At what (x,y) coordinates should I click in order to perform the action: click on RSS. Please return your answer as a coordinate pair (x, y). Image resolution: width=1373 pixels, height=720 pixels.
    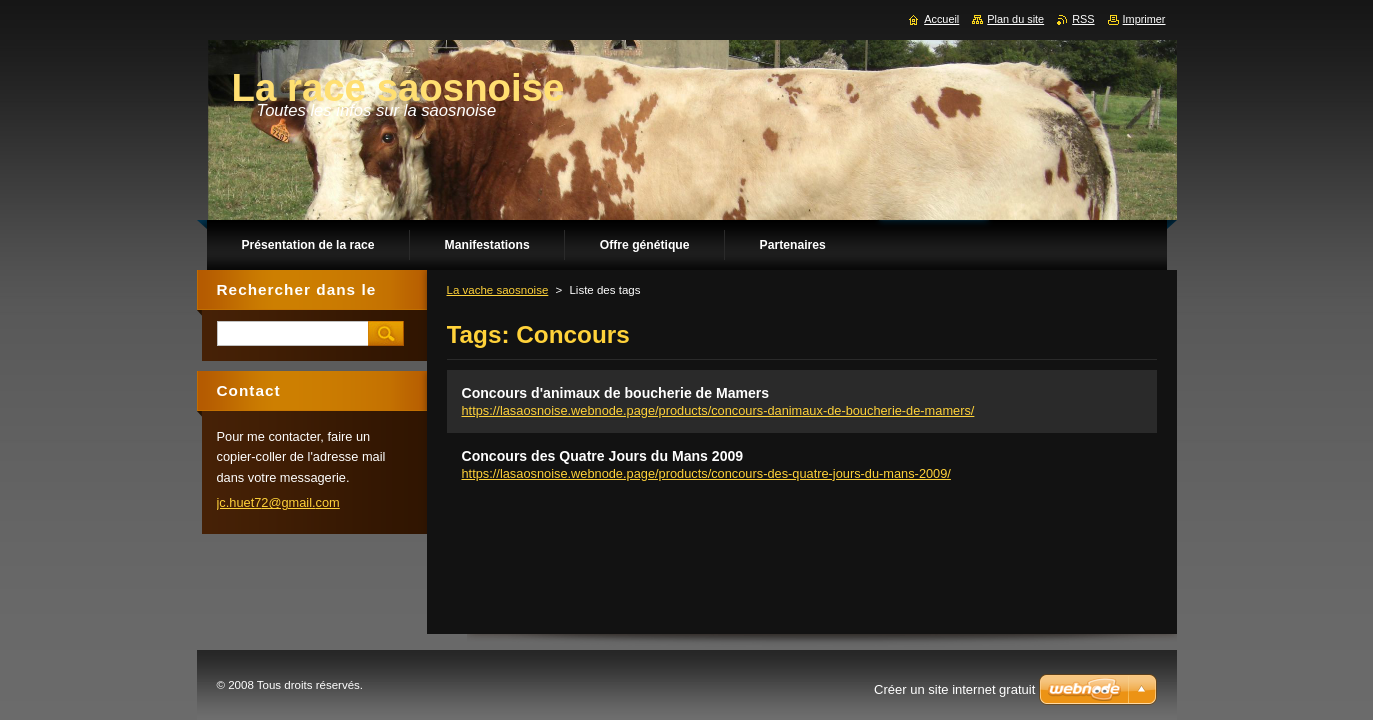
    Looking at the image, I should click on (1083, 19).